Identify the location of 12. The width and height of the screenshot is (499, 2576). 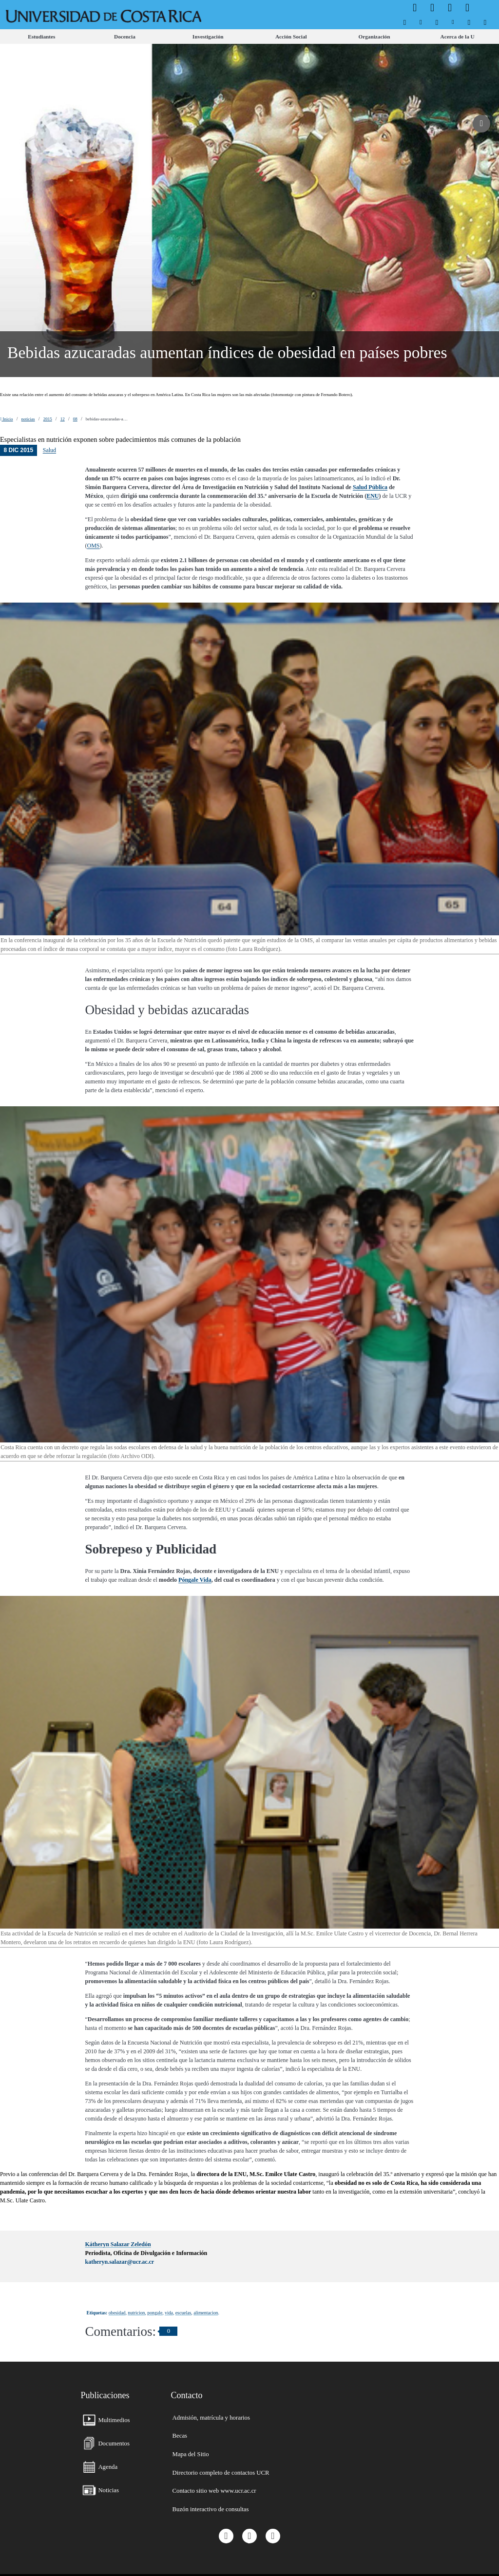
(62, 419).